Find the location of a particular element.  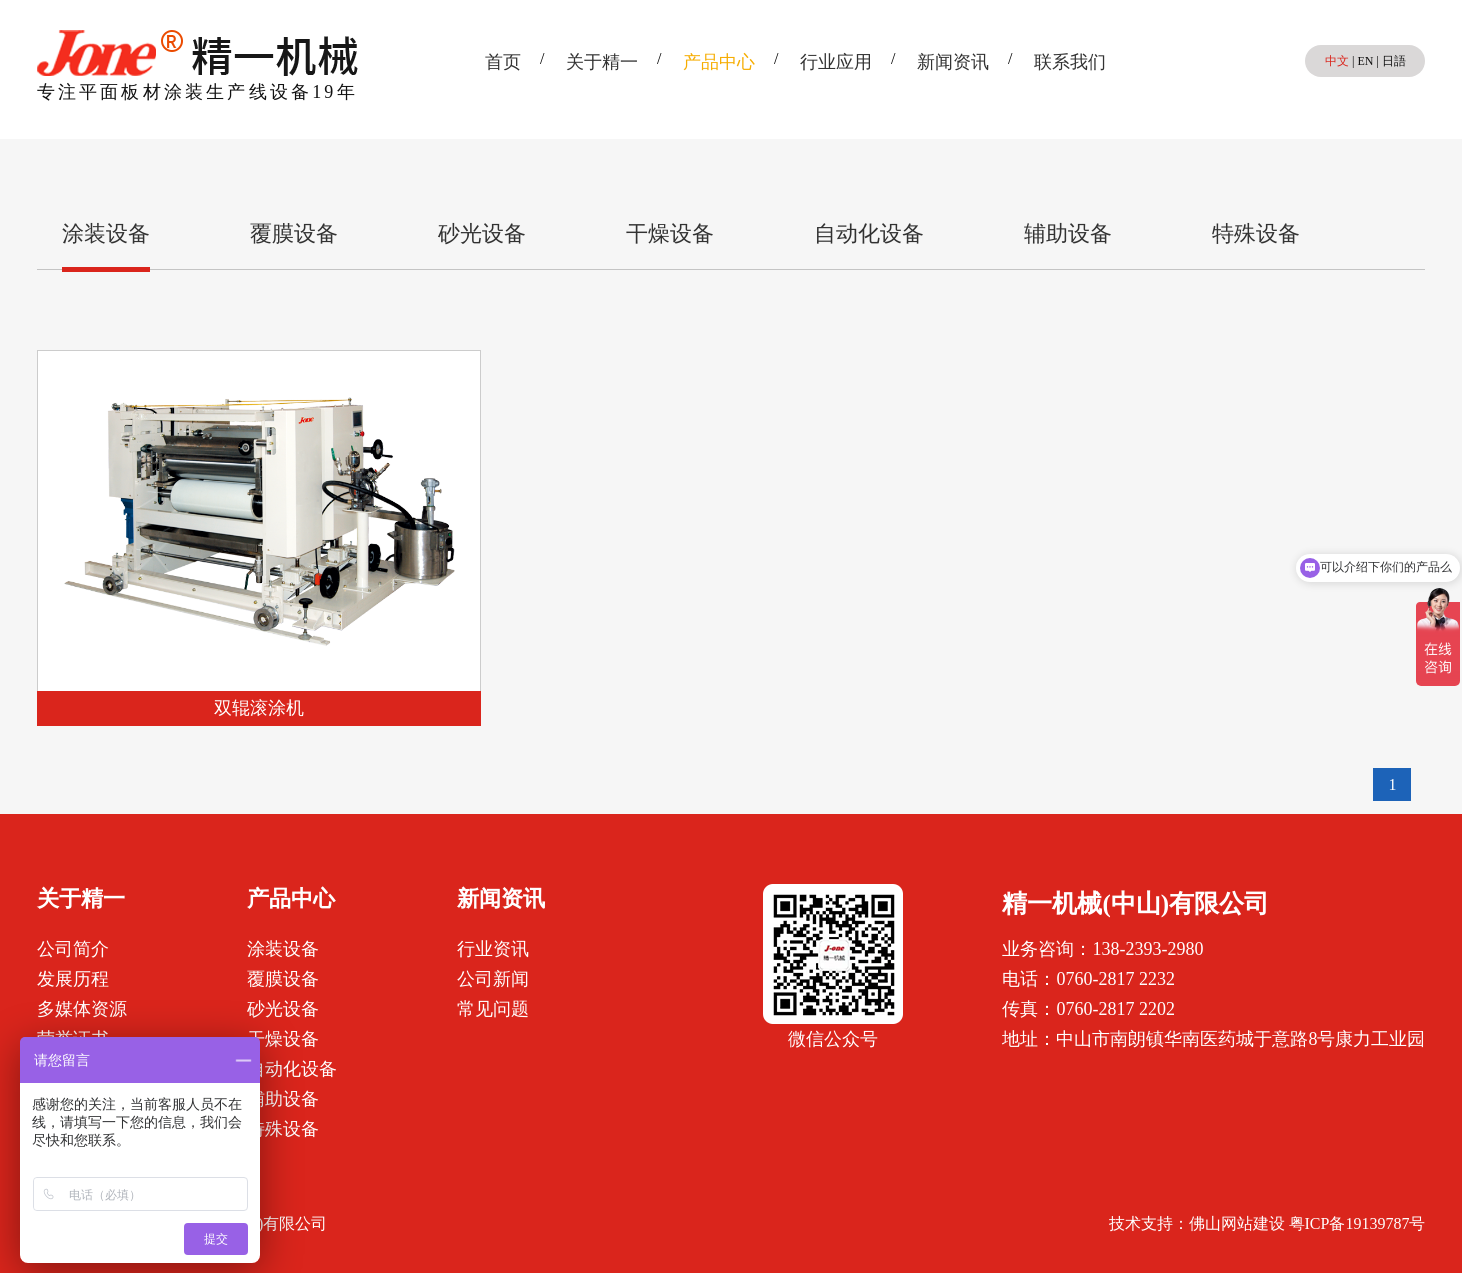

特殊设备 is located at coordinates (1256, 233).